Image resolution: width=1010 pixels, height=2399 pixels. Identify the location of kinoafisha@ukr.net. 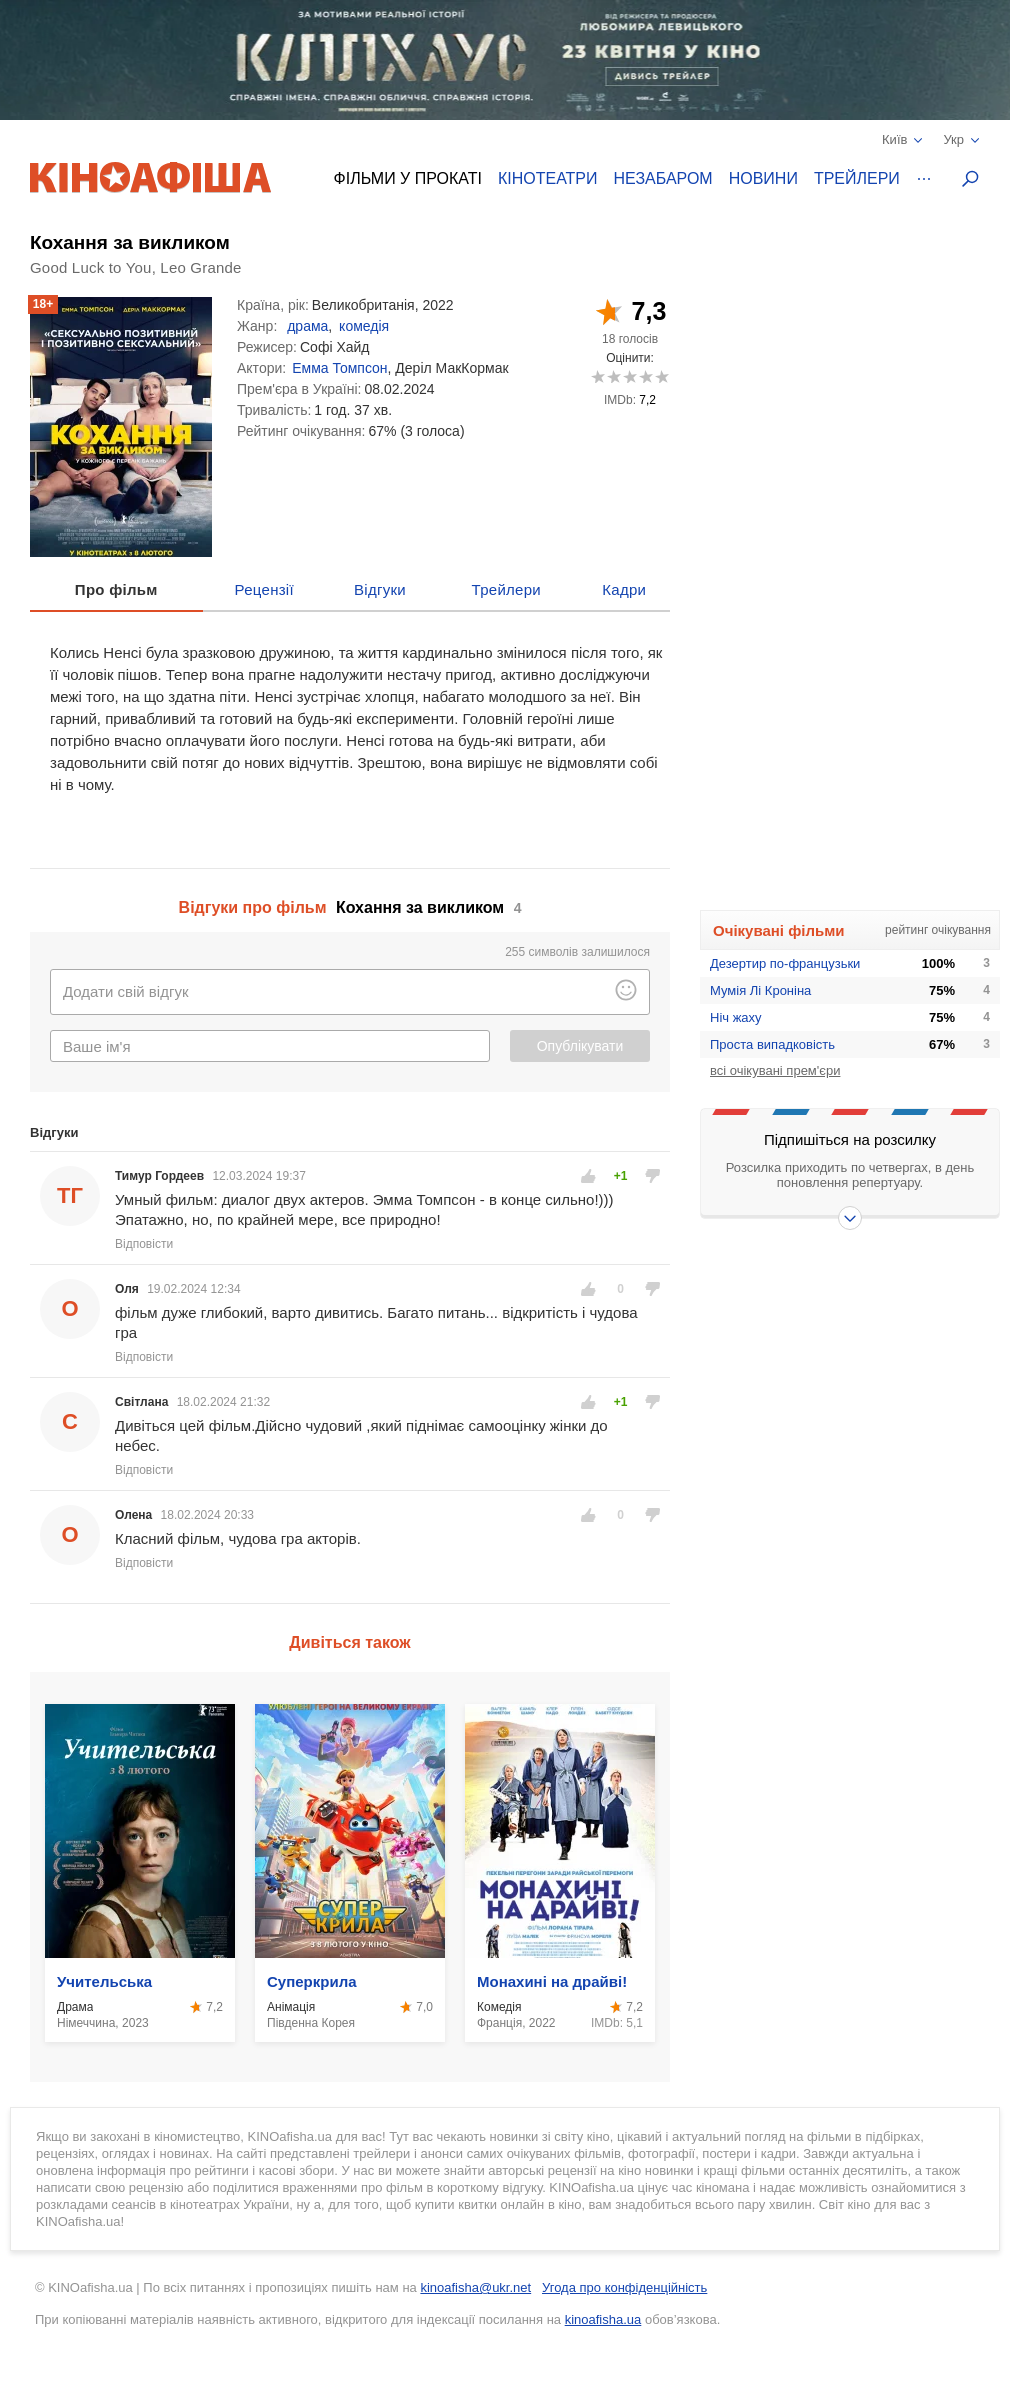
(475, 2287).